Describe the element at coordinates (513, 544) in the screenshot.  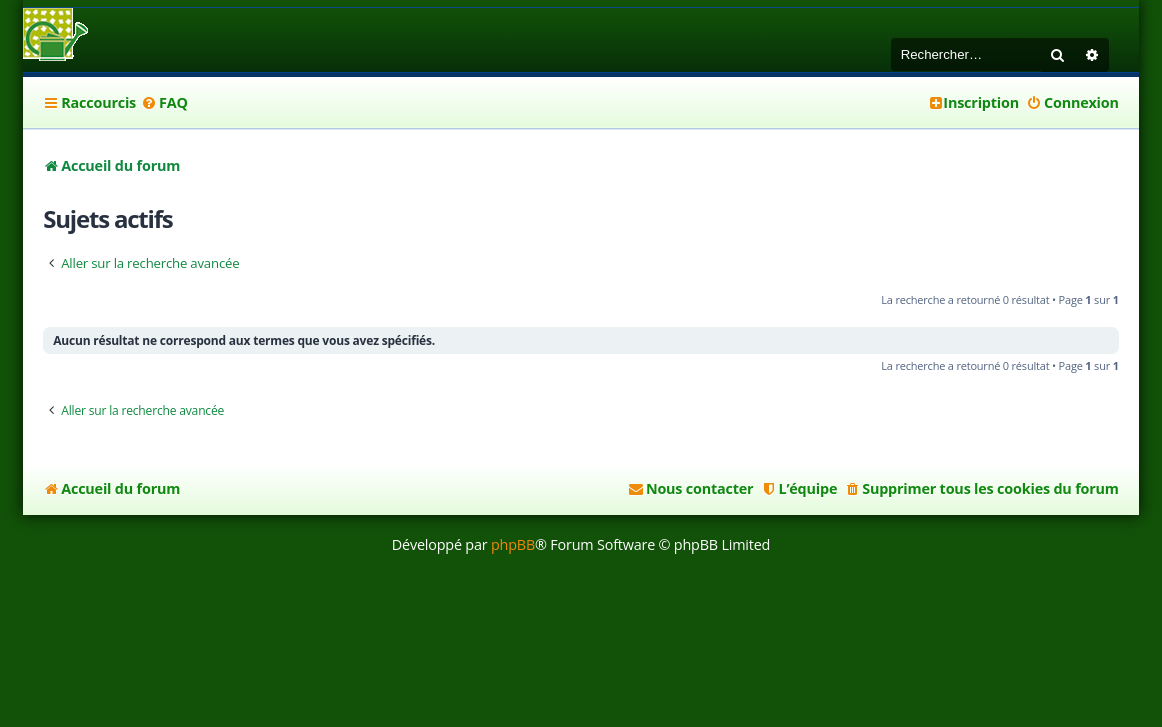
I see `phpBB` at that location.